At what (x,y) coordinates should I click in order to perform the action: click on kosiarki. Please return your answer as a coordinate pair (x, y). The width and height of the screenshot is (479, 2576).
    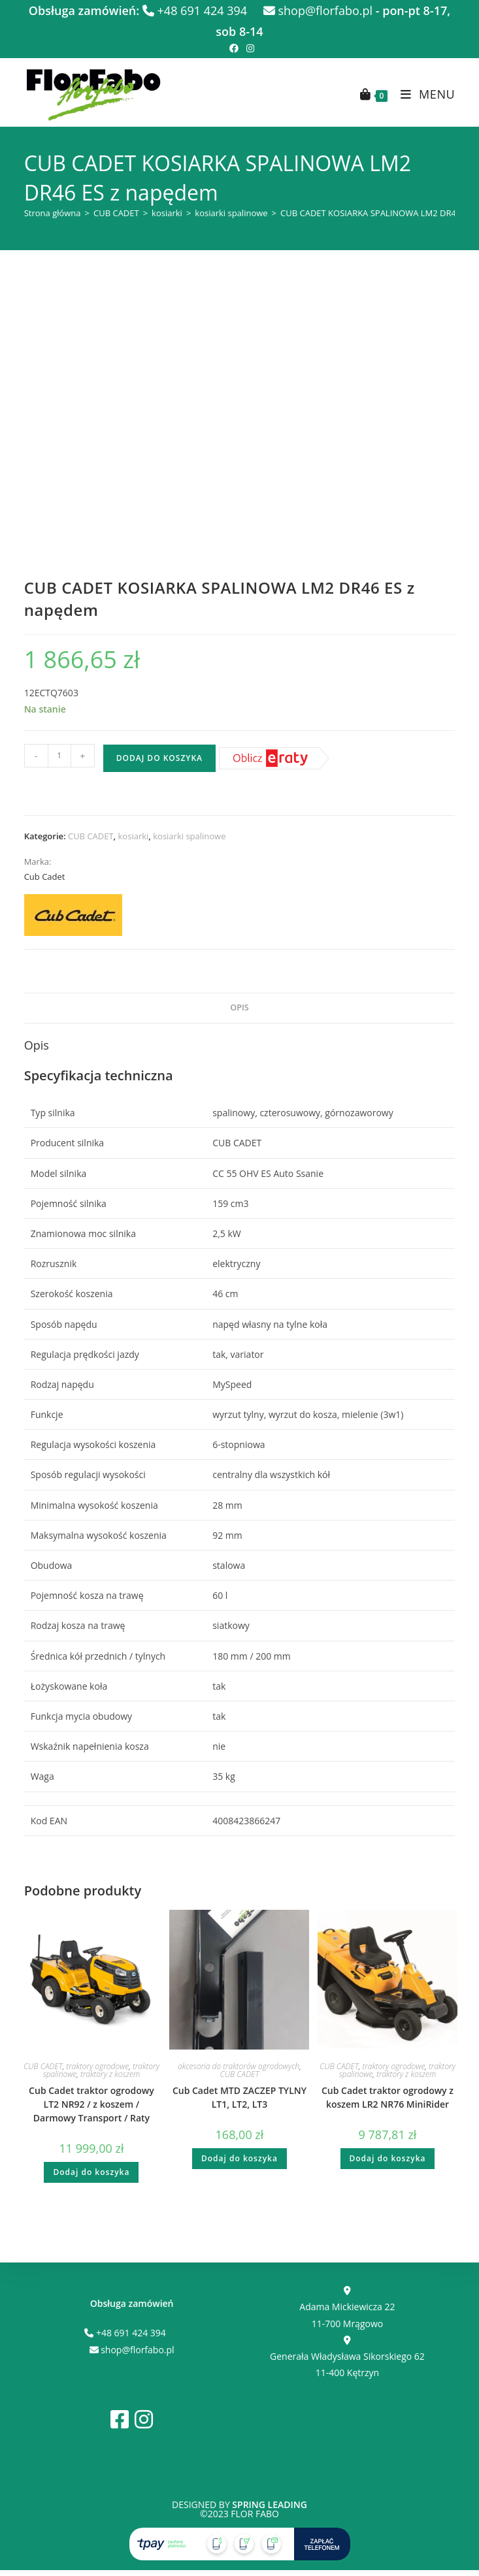
    Looking at the image, I should click on (167, 213).